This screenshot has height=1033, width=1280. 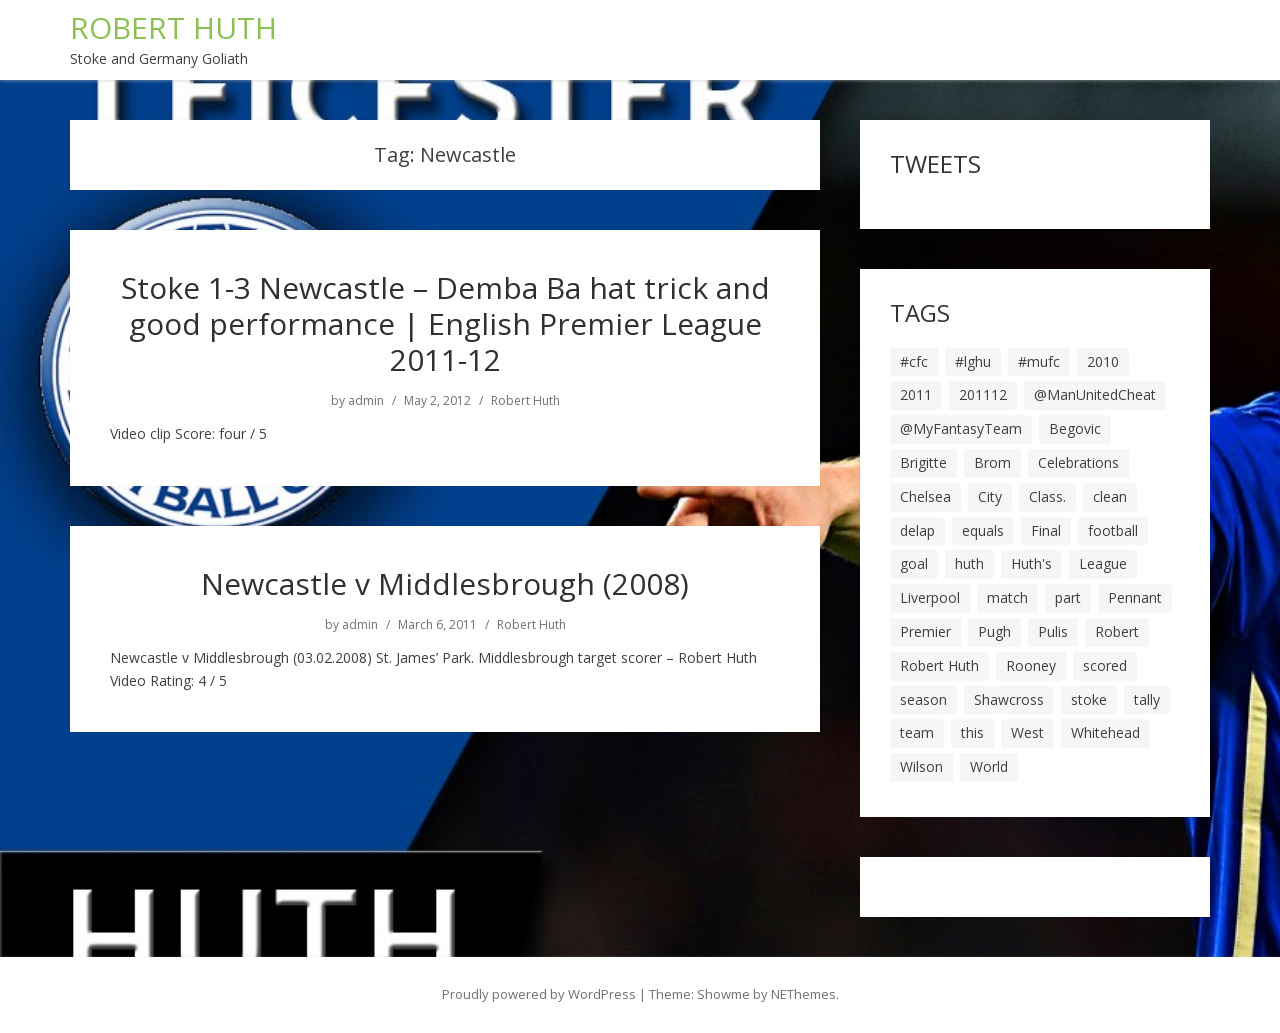 I want to click on Shawcross [Shawcross (6 items)], so click(x=1009, y=699).